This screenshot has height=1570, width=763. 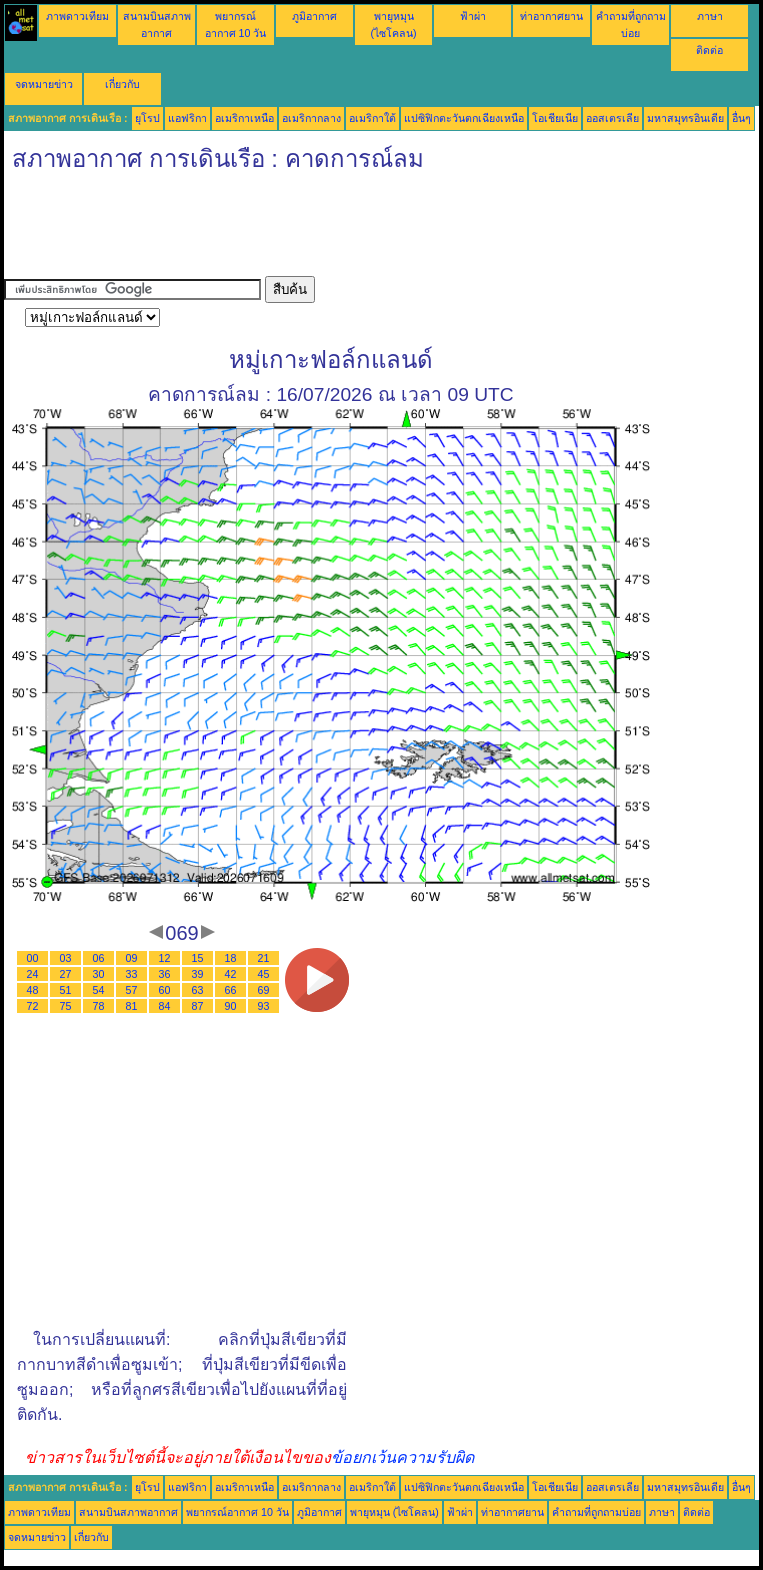 What do you see at coordinates (231, 990) in the screenshot?
I see `66` at bounding box center [231, 990].